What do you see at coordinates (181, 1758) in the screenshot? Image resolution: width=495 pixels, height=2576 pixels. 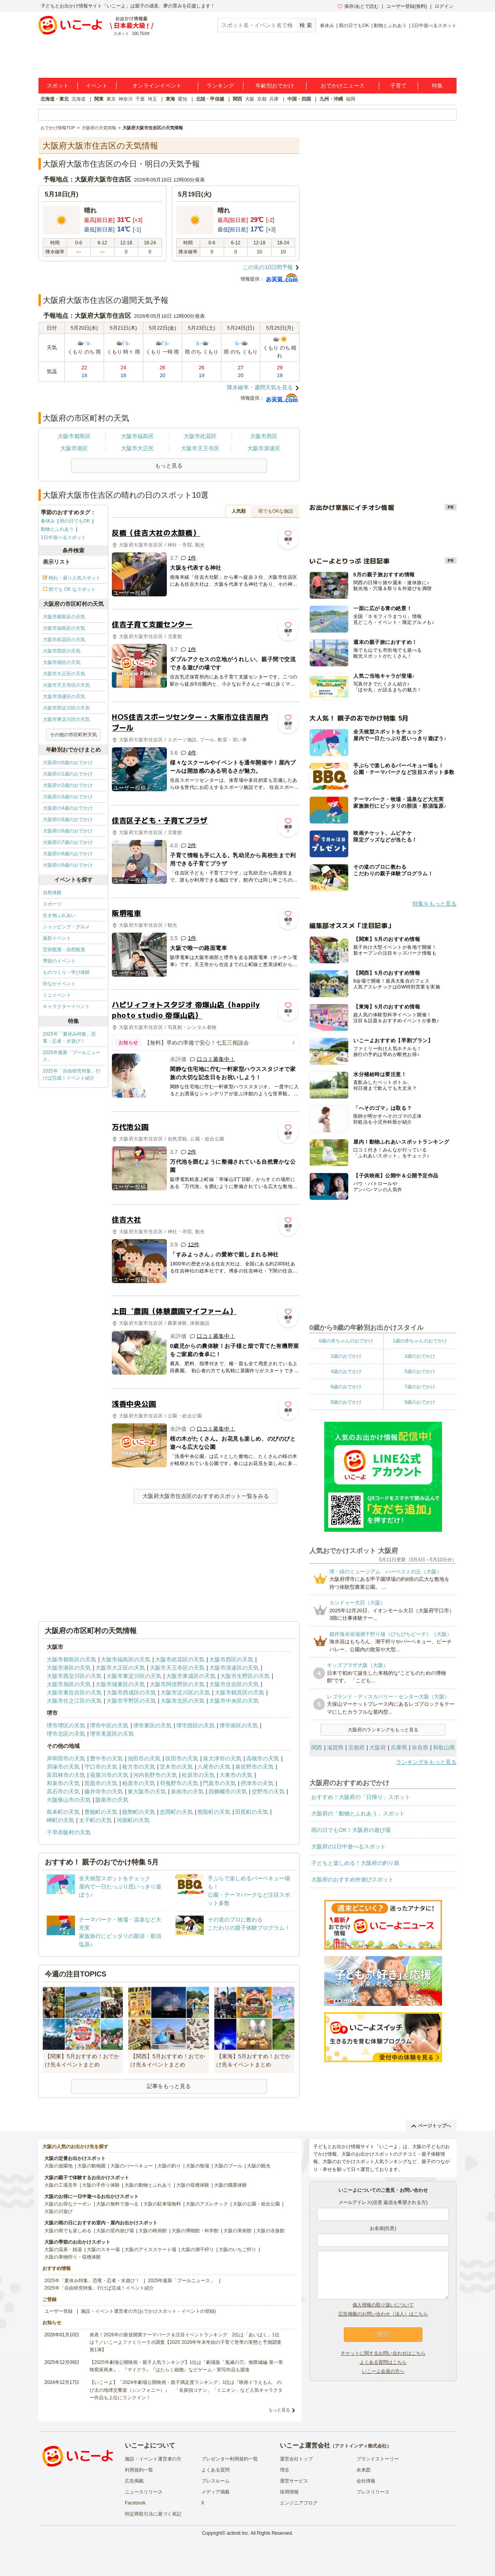 I see `吹田市の天気` at bounding box center [181, 1758].